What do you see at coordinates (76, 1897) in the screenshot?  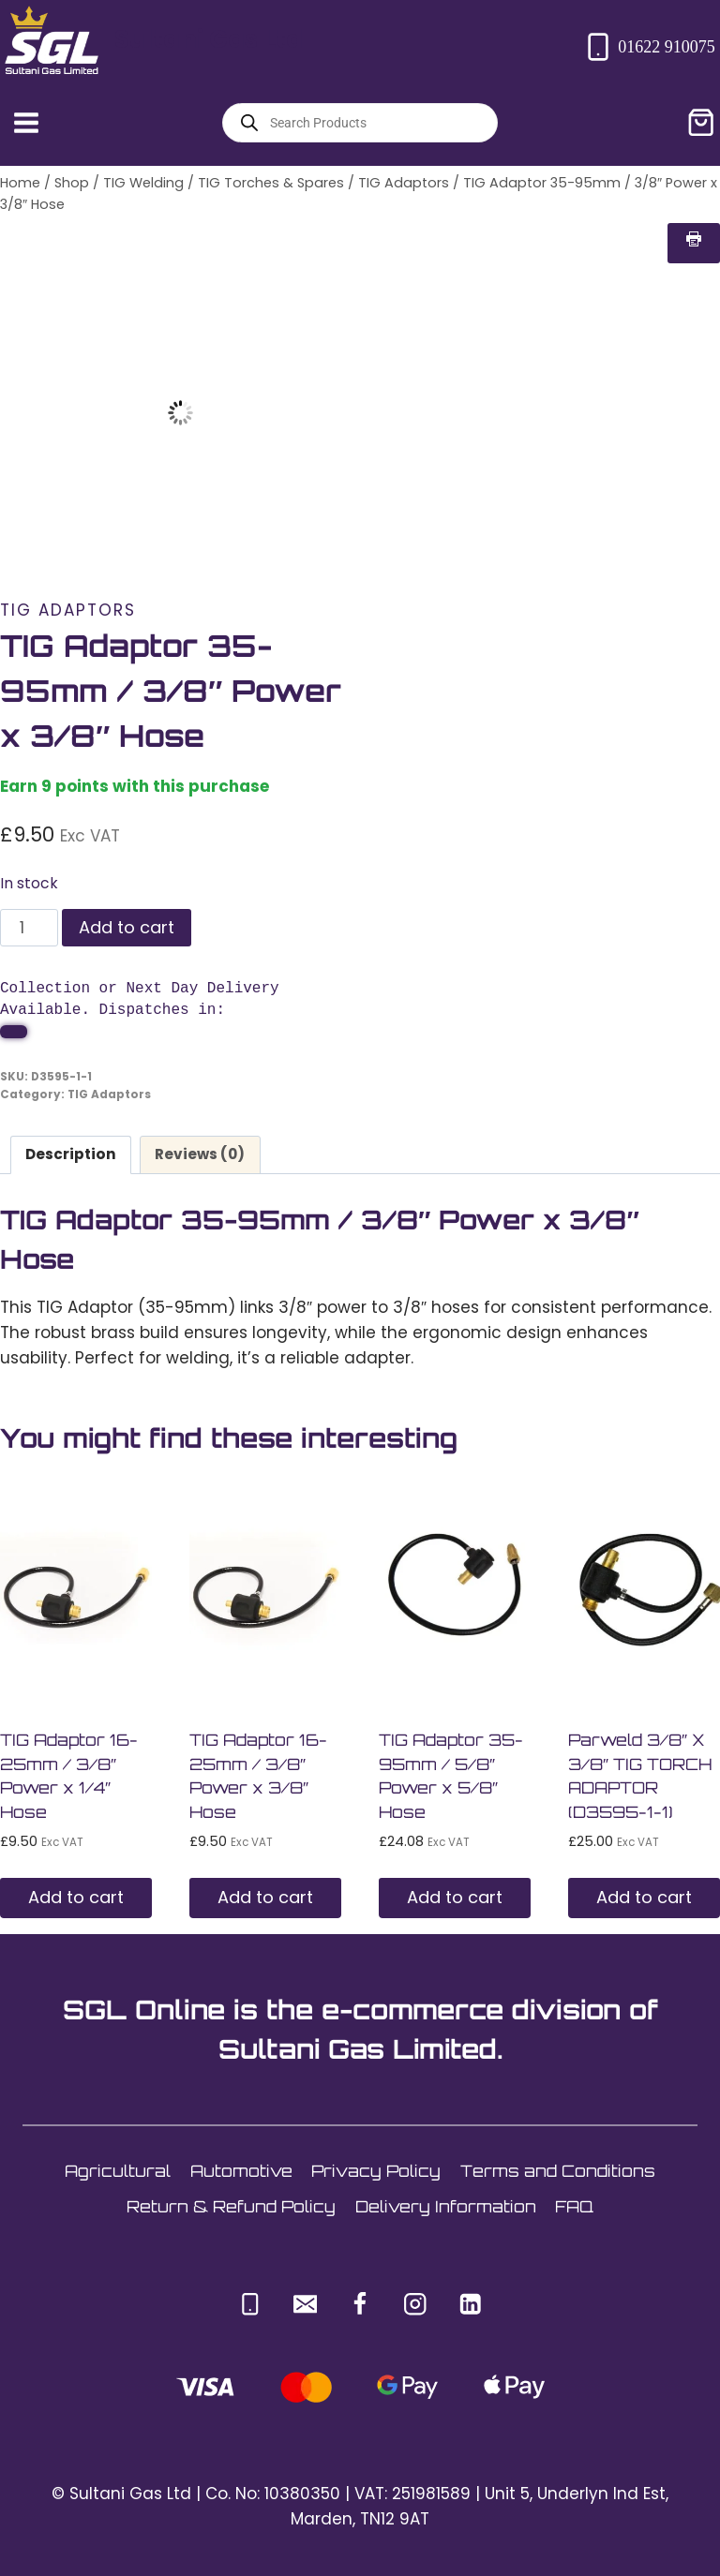 I see `Add to cart [button]` at bounding box center [76, 1897].